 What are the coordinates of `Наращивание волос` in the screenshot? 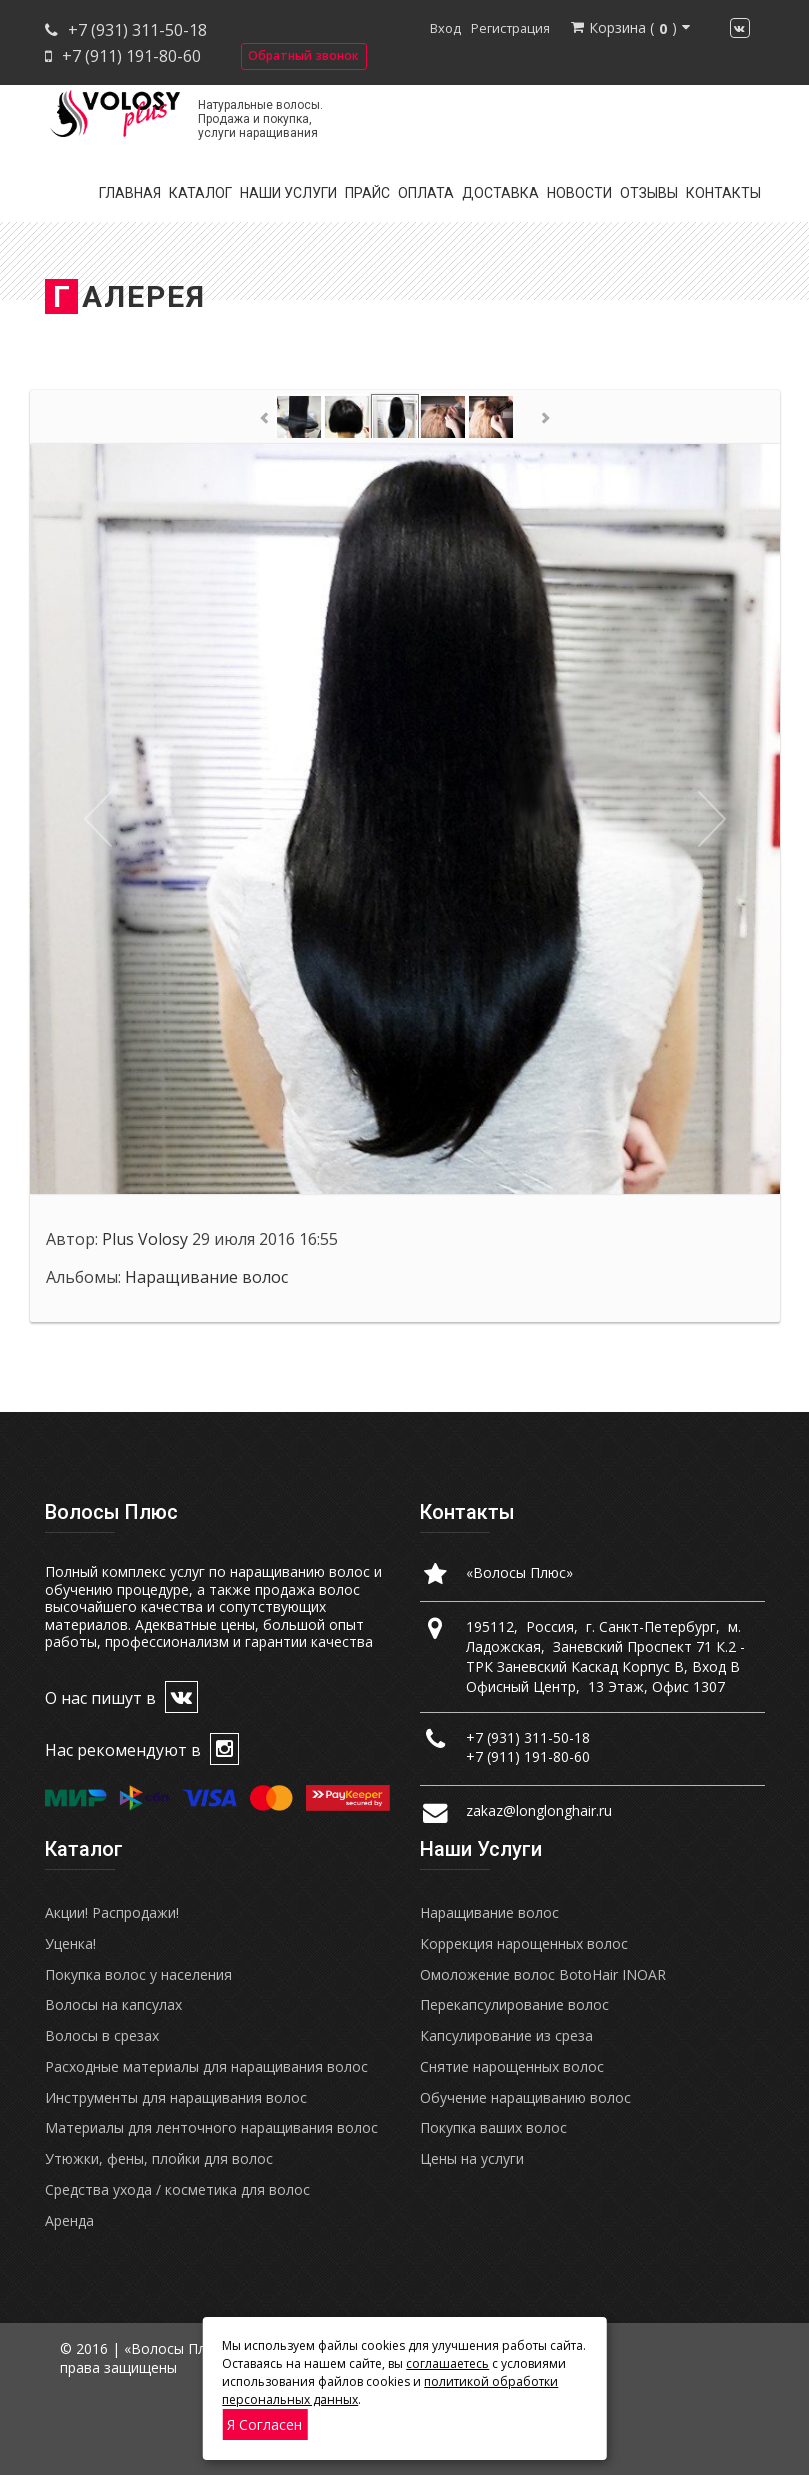 It's located at (206, 1277).